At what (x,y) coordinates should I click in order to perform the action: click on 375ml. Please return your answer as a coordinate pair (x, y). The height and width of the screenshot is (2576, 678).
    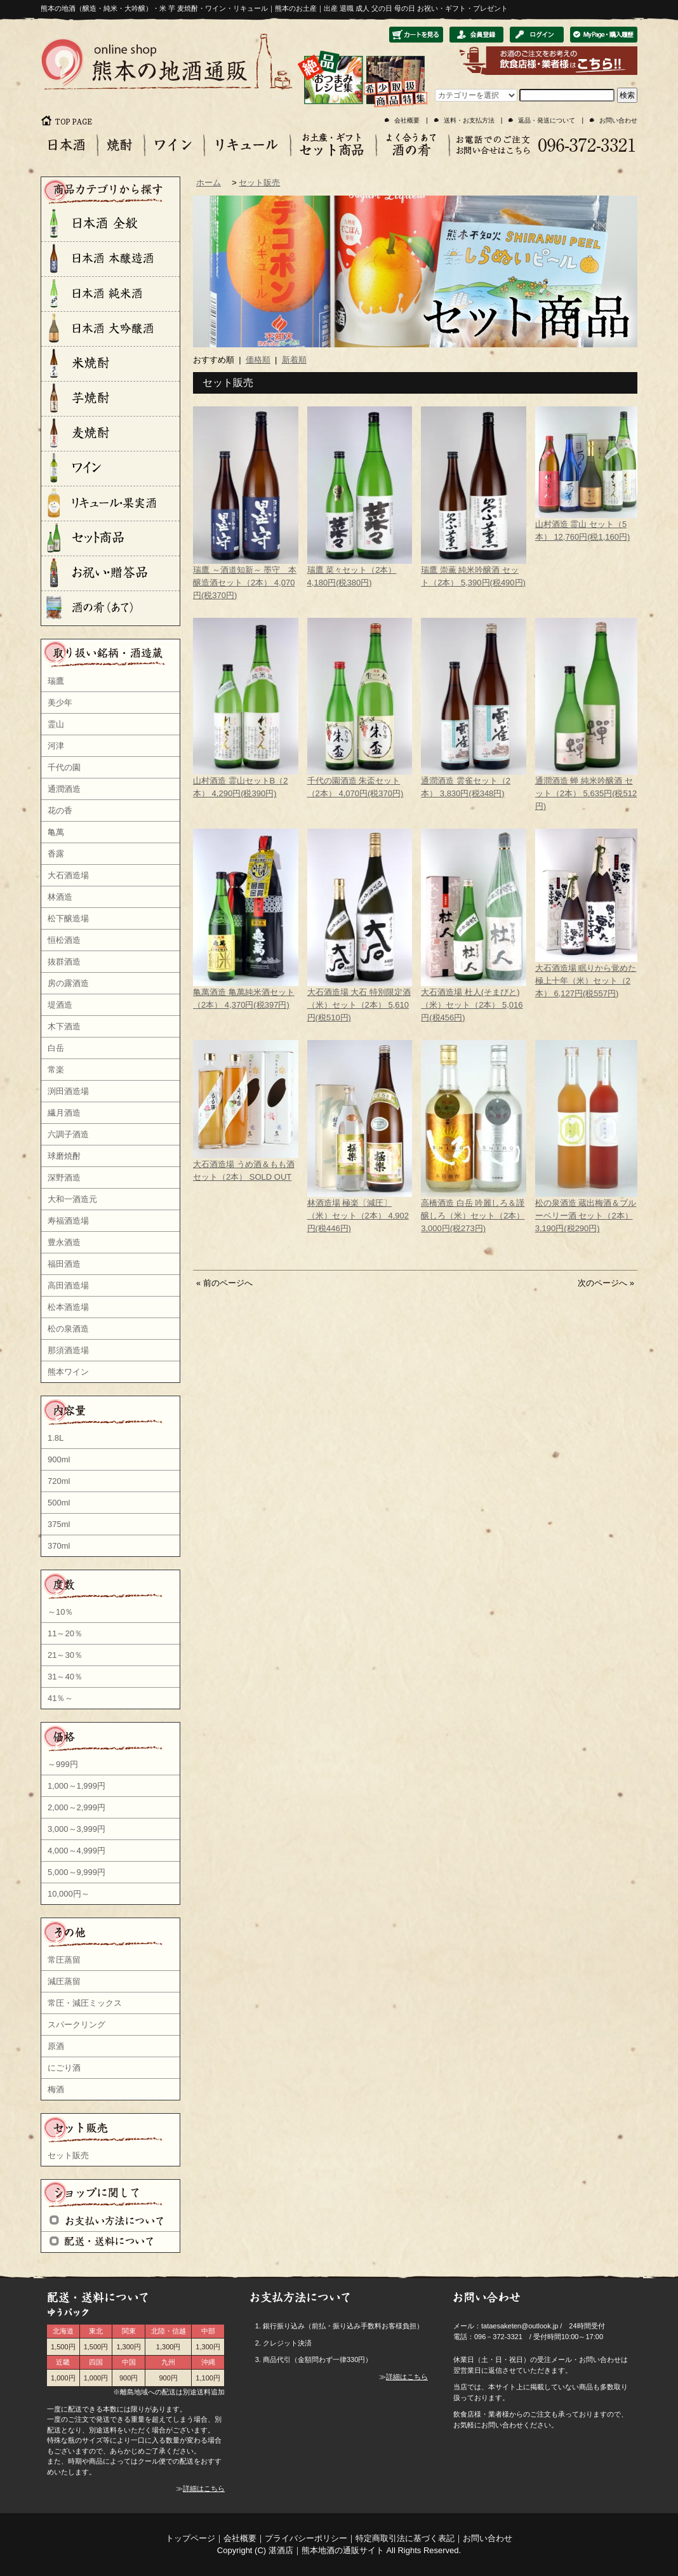
    Looking at the image, I should click on (59, 1524).